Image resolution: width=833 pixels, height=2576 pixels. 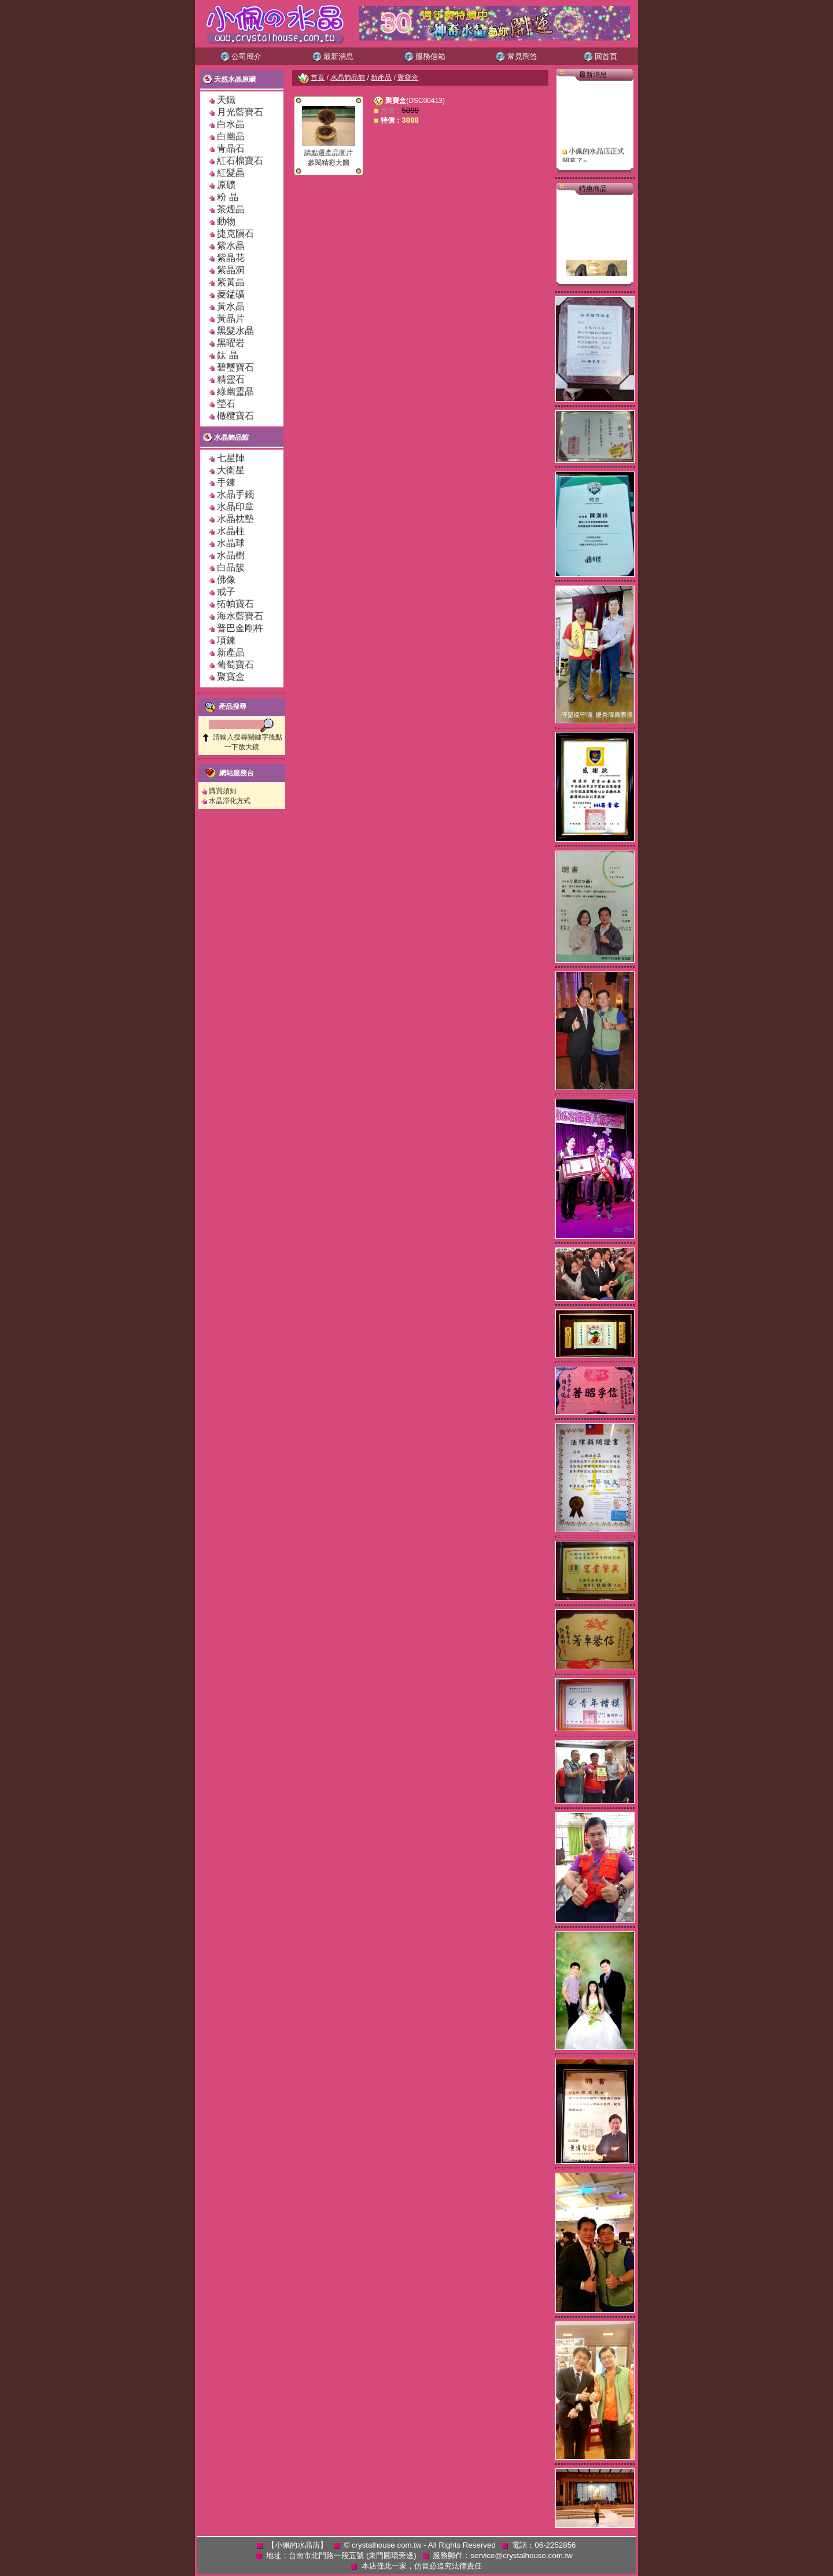 I want to click on 普巴金剛杵, so click(x=240, y=628).